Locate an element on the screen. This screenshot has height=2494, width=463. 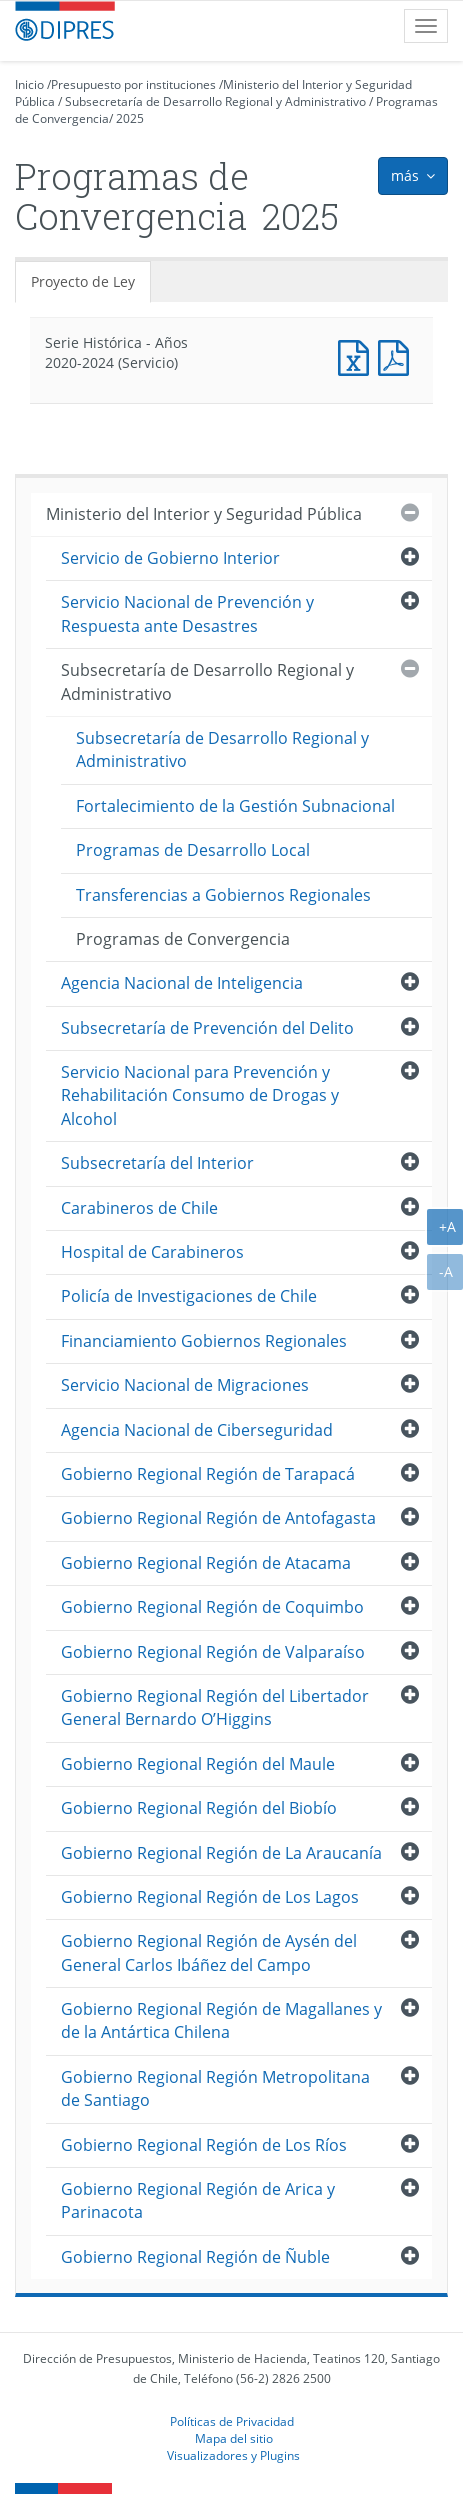
Subsecretaría de Desarrollo Regional y Administrativo is located at coordinates (215, 101).